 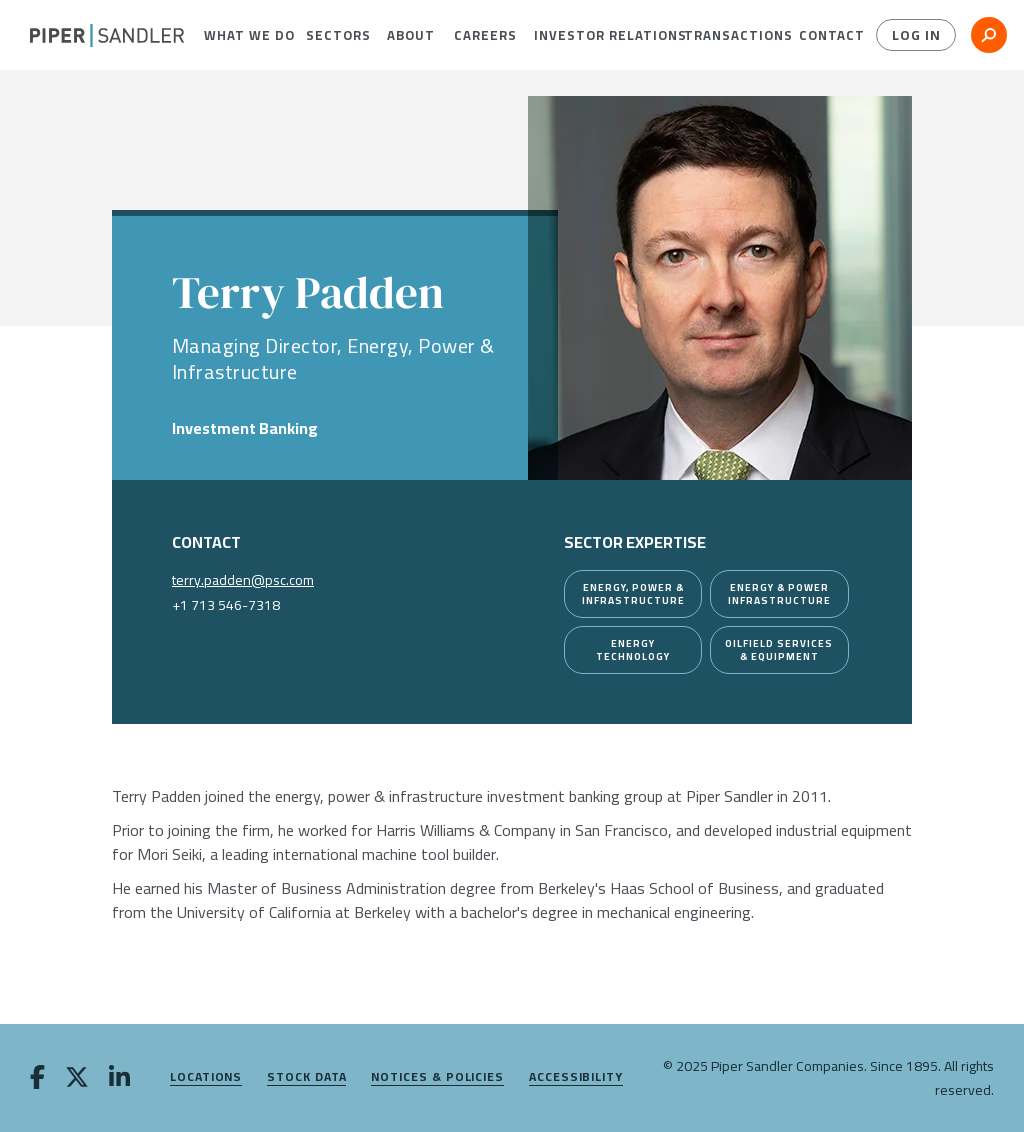 What do you see at coordinates (239, 35) in the screenshot?
I see `[menuitem]` at bounding box center [239, 35].